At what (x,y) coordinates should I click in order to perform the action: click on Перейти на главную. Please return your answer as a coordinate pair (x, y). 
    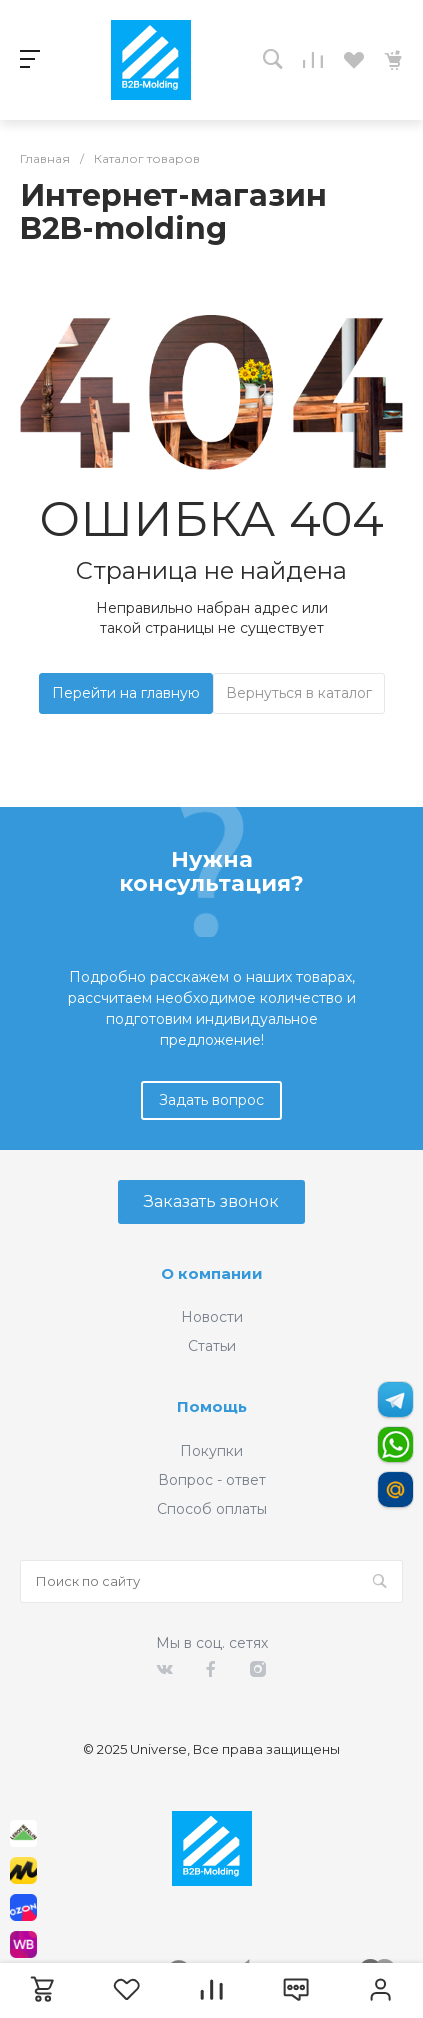
    Looking at the image, I should click on (126, 693).